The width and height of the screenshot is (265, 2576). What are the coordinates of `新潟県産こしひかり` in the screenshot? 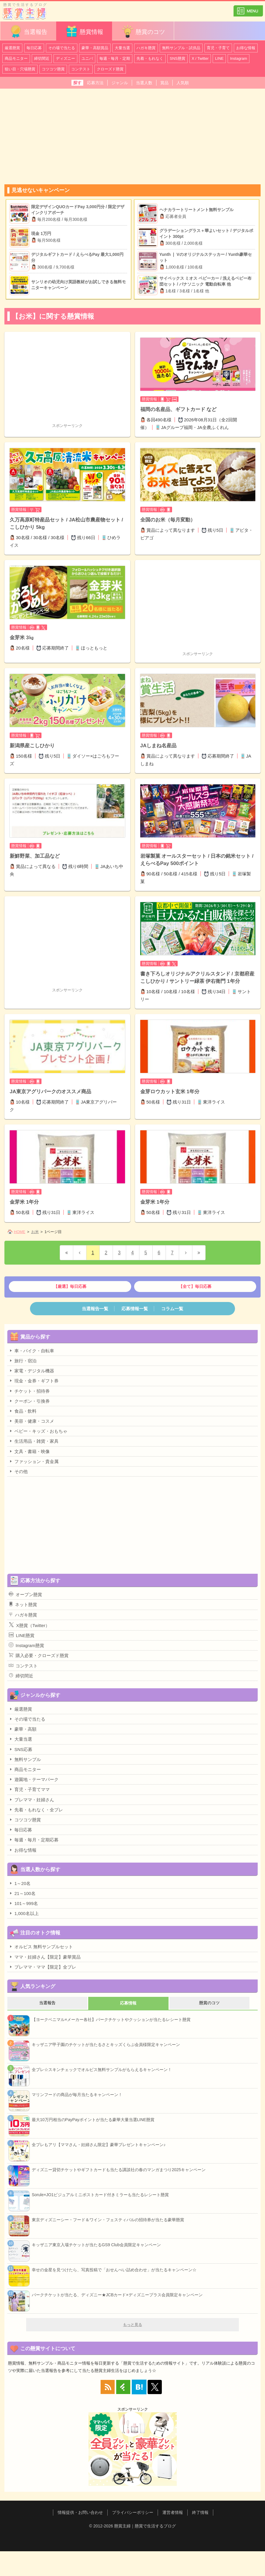 It's located at (32, 745).